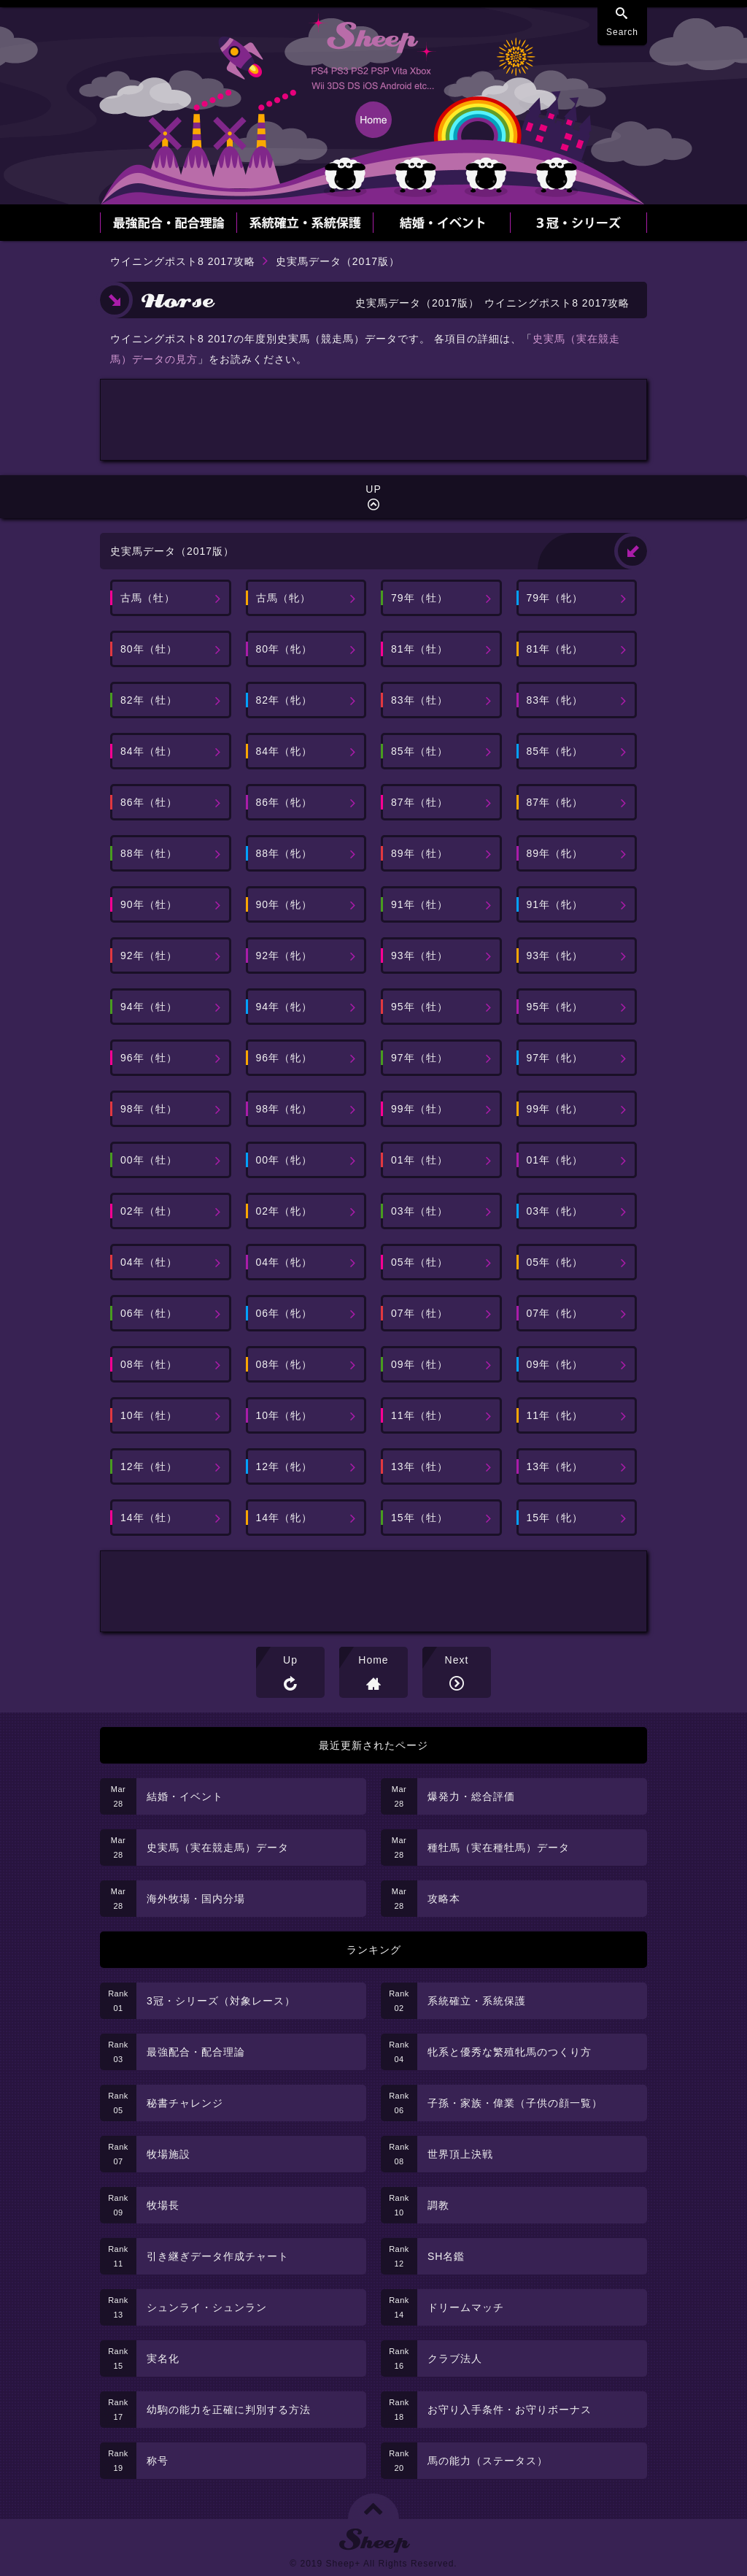  What do you see at coordinates (148, 802) in the screenshot?
I see `86年（牡）` at bounding box center [148, 802].